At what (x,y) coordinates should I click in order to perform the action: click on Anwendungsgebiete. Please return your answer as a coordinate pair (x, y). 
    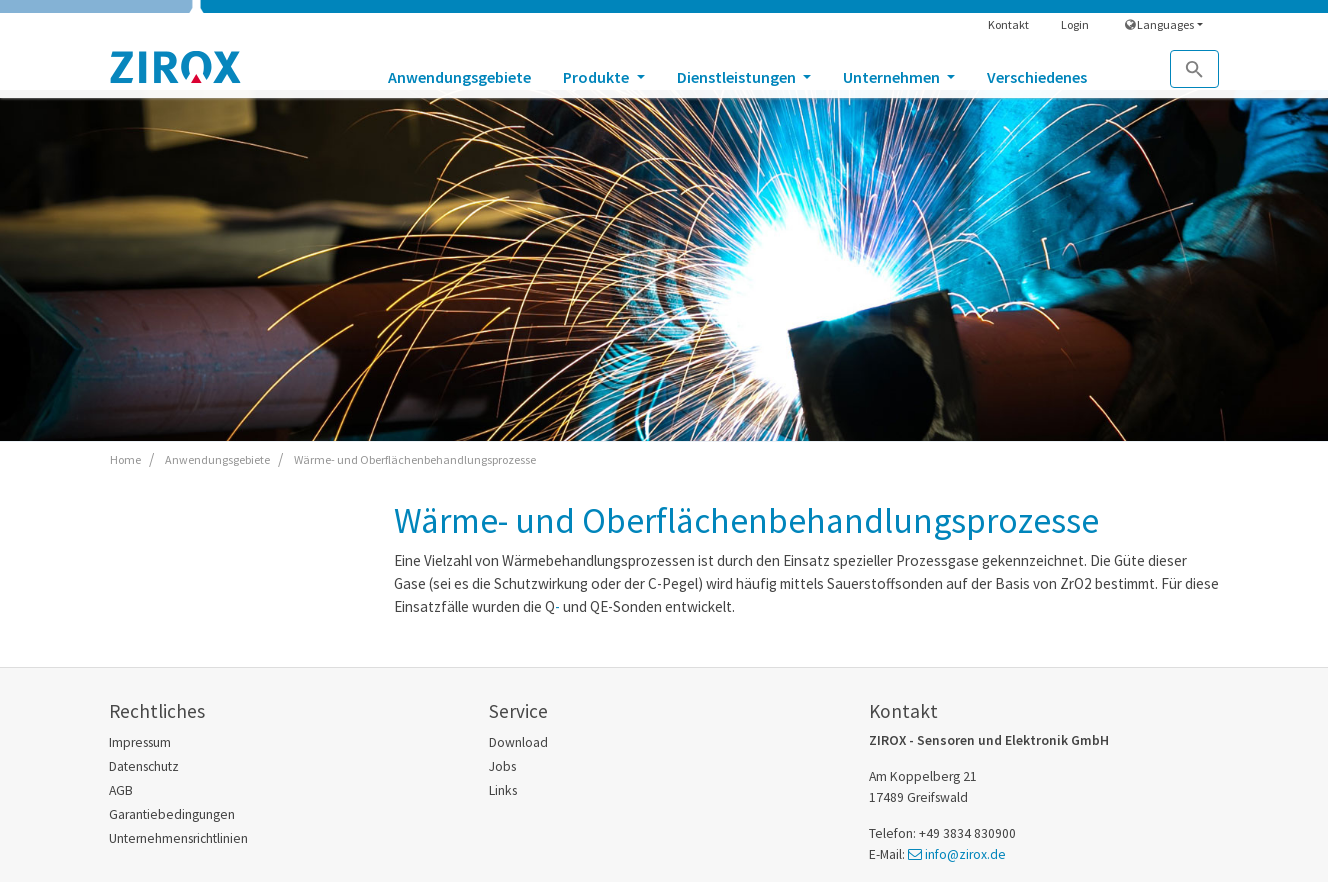
    Looking at the image, I should click on (459, 77).